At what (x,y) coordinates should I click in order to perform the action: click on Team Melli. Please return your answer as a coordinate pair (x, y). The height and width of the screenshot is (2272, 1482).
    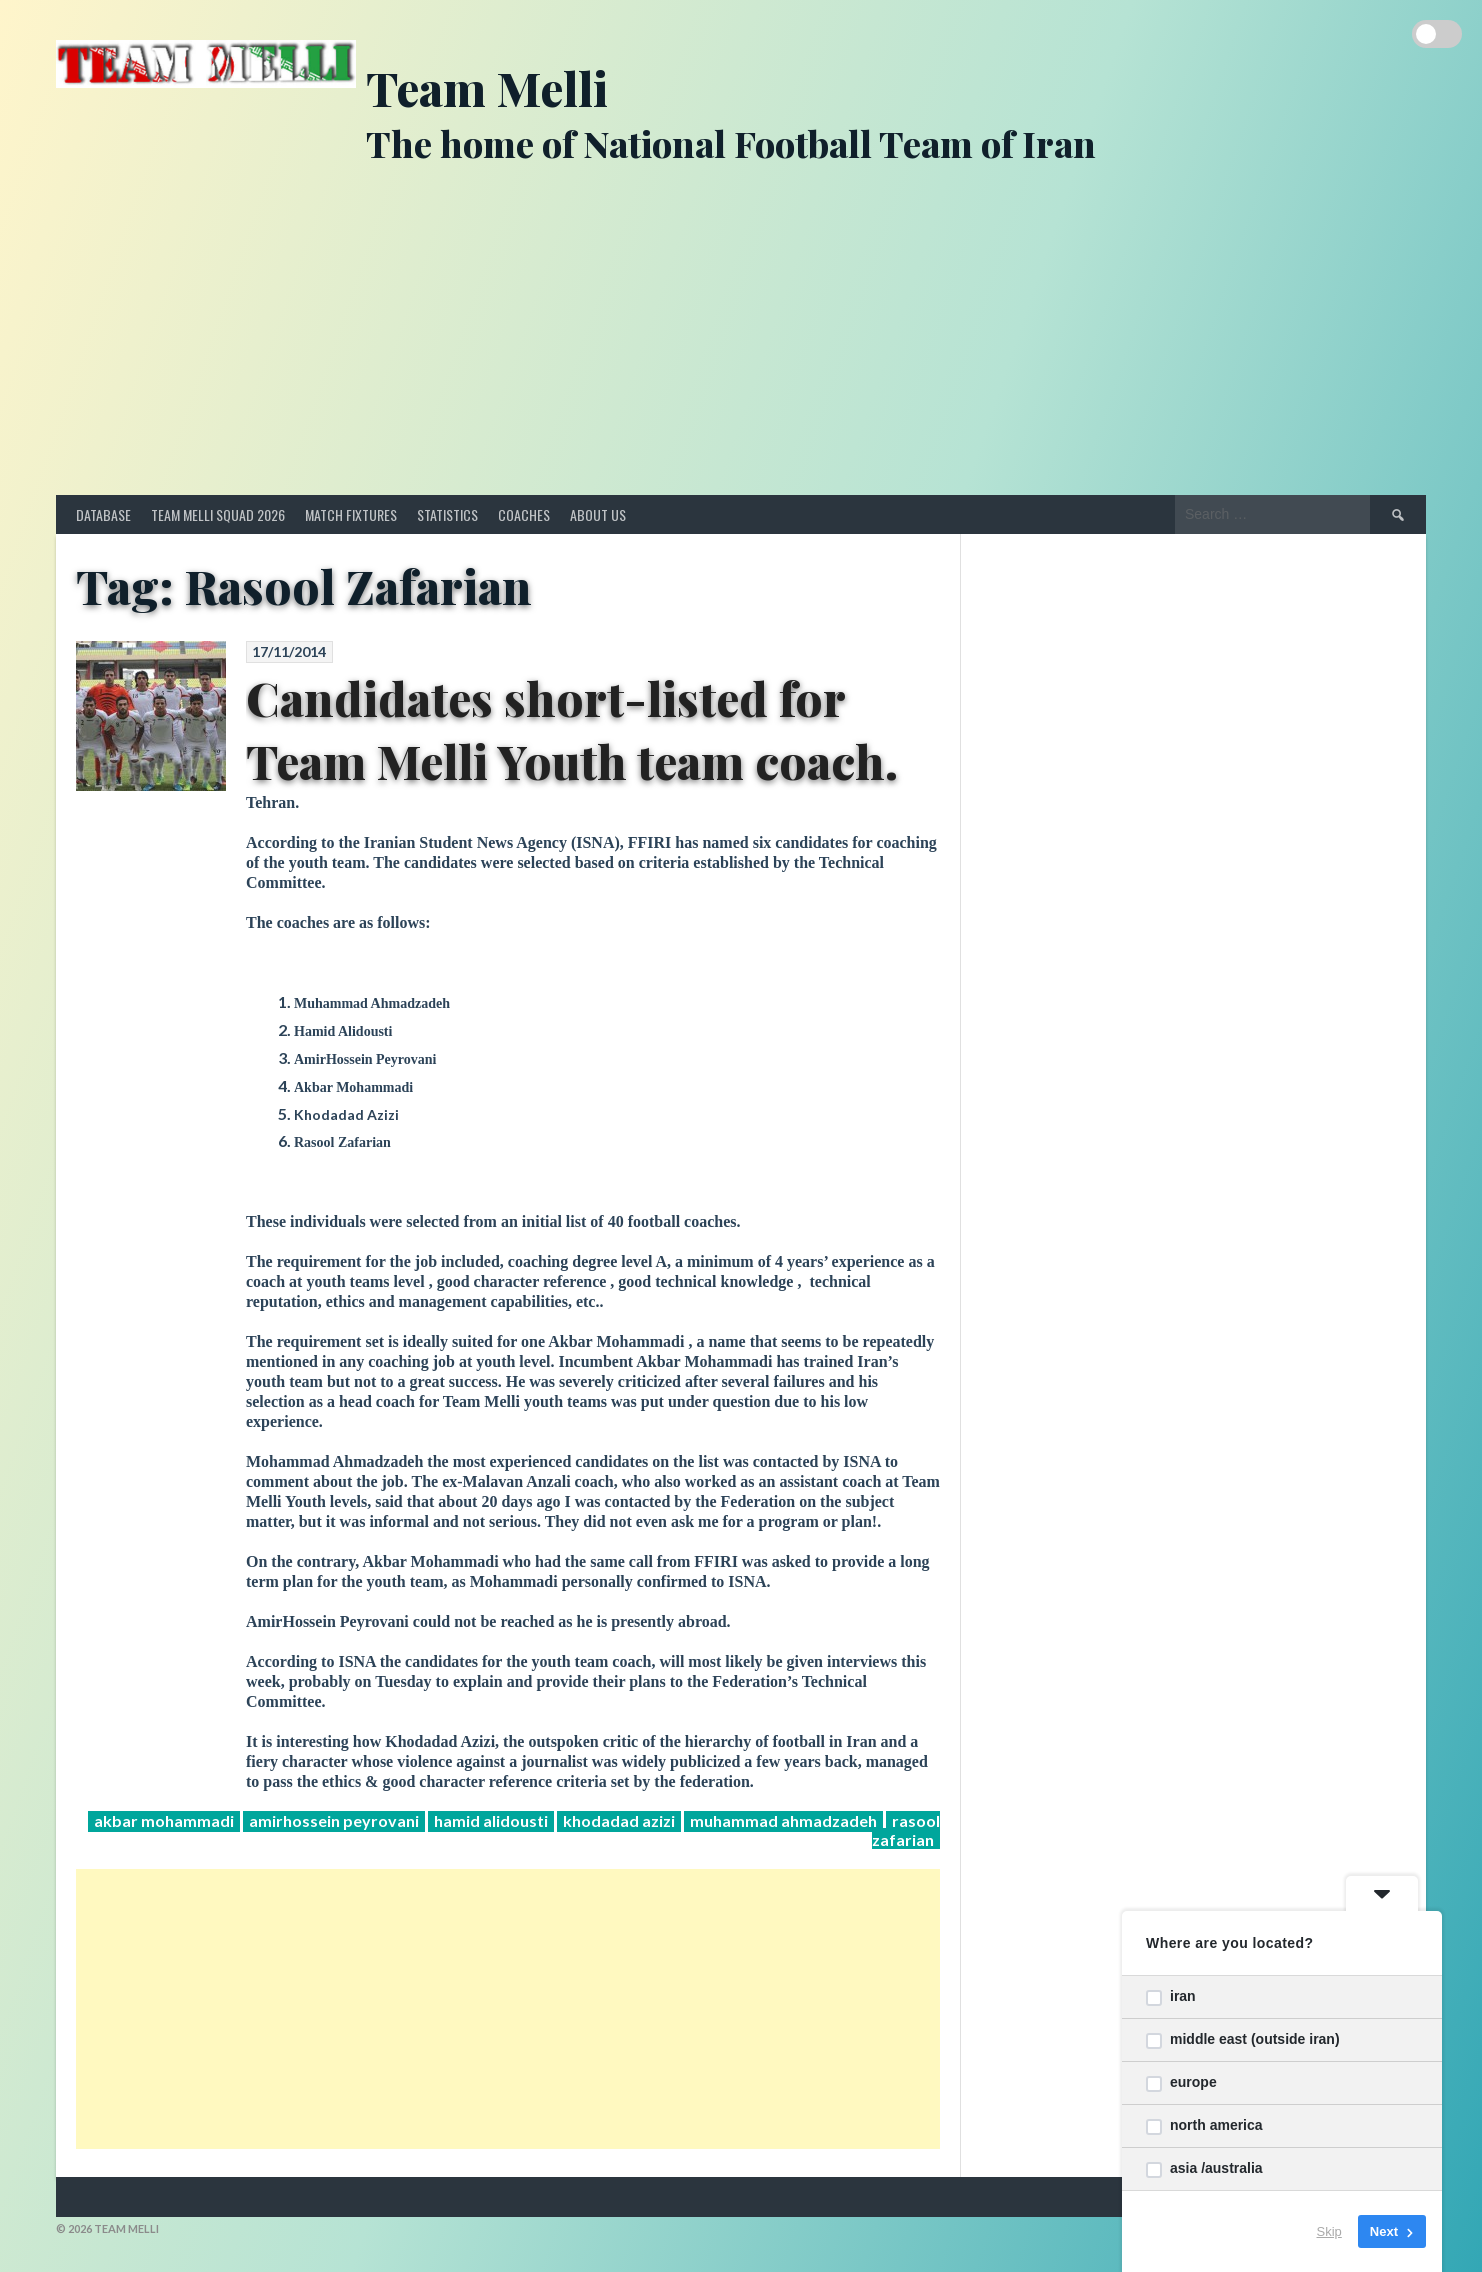
    Looking at the image, I should click on (487, 87).